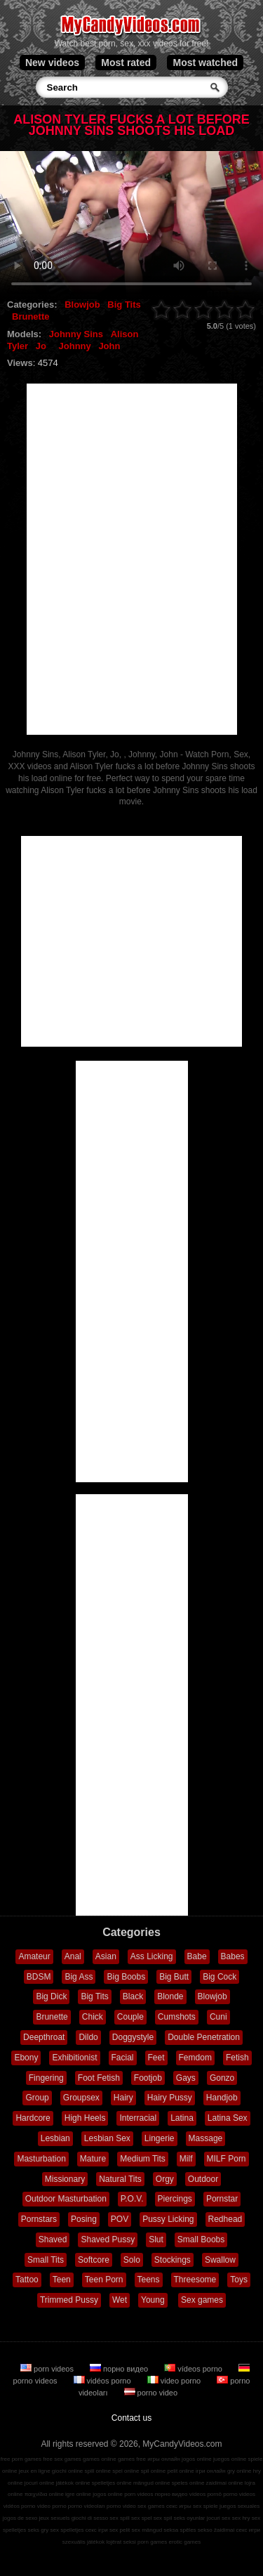  Describe the element at coordinates (39, 1977) in the screenshot. I see `BDSM` at that location.